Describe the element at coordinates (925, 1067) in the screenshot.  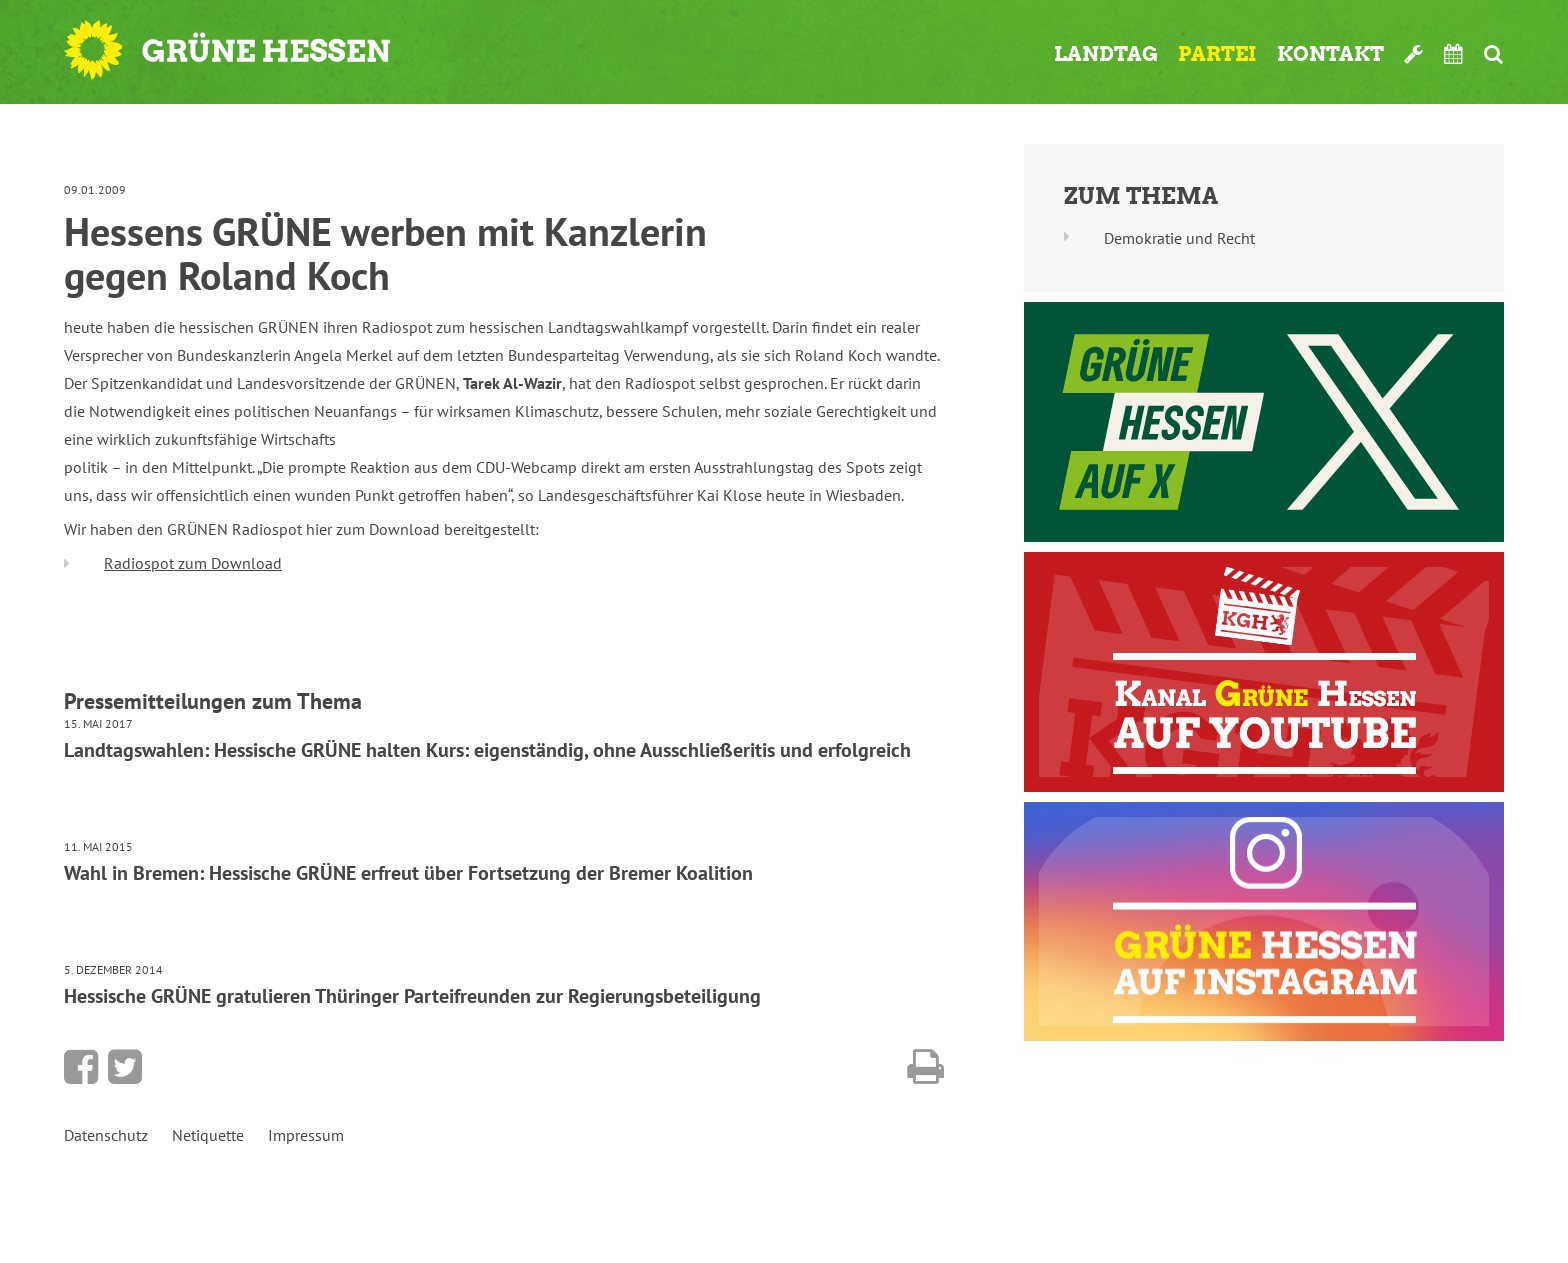
I see `Diese Seite drucken` at that location.